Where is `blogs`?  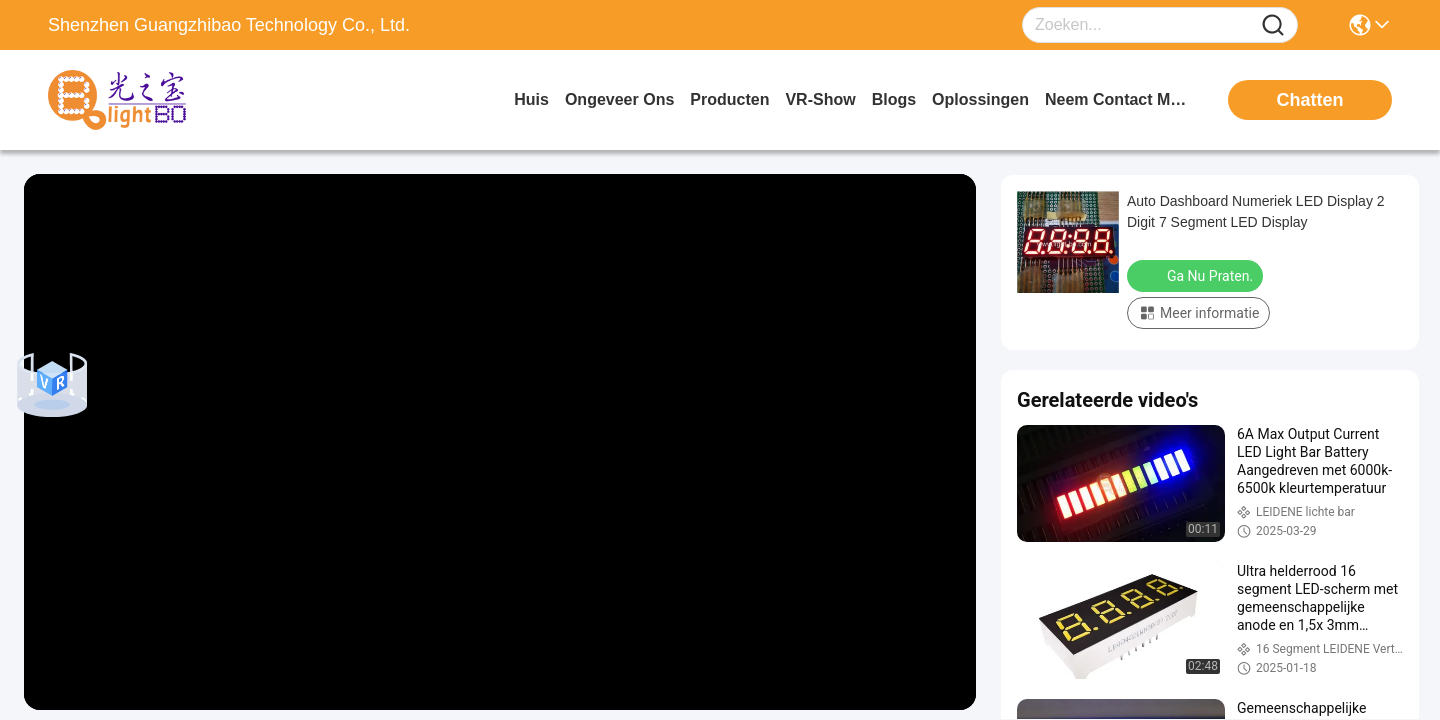
blogs is located at coordinates (894, 99).